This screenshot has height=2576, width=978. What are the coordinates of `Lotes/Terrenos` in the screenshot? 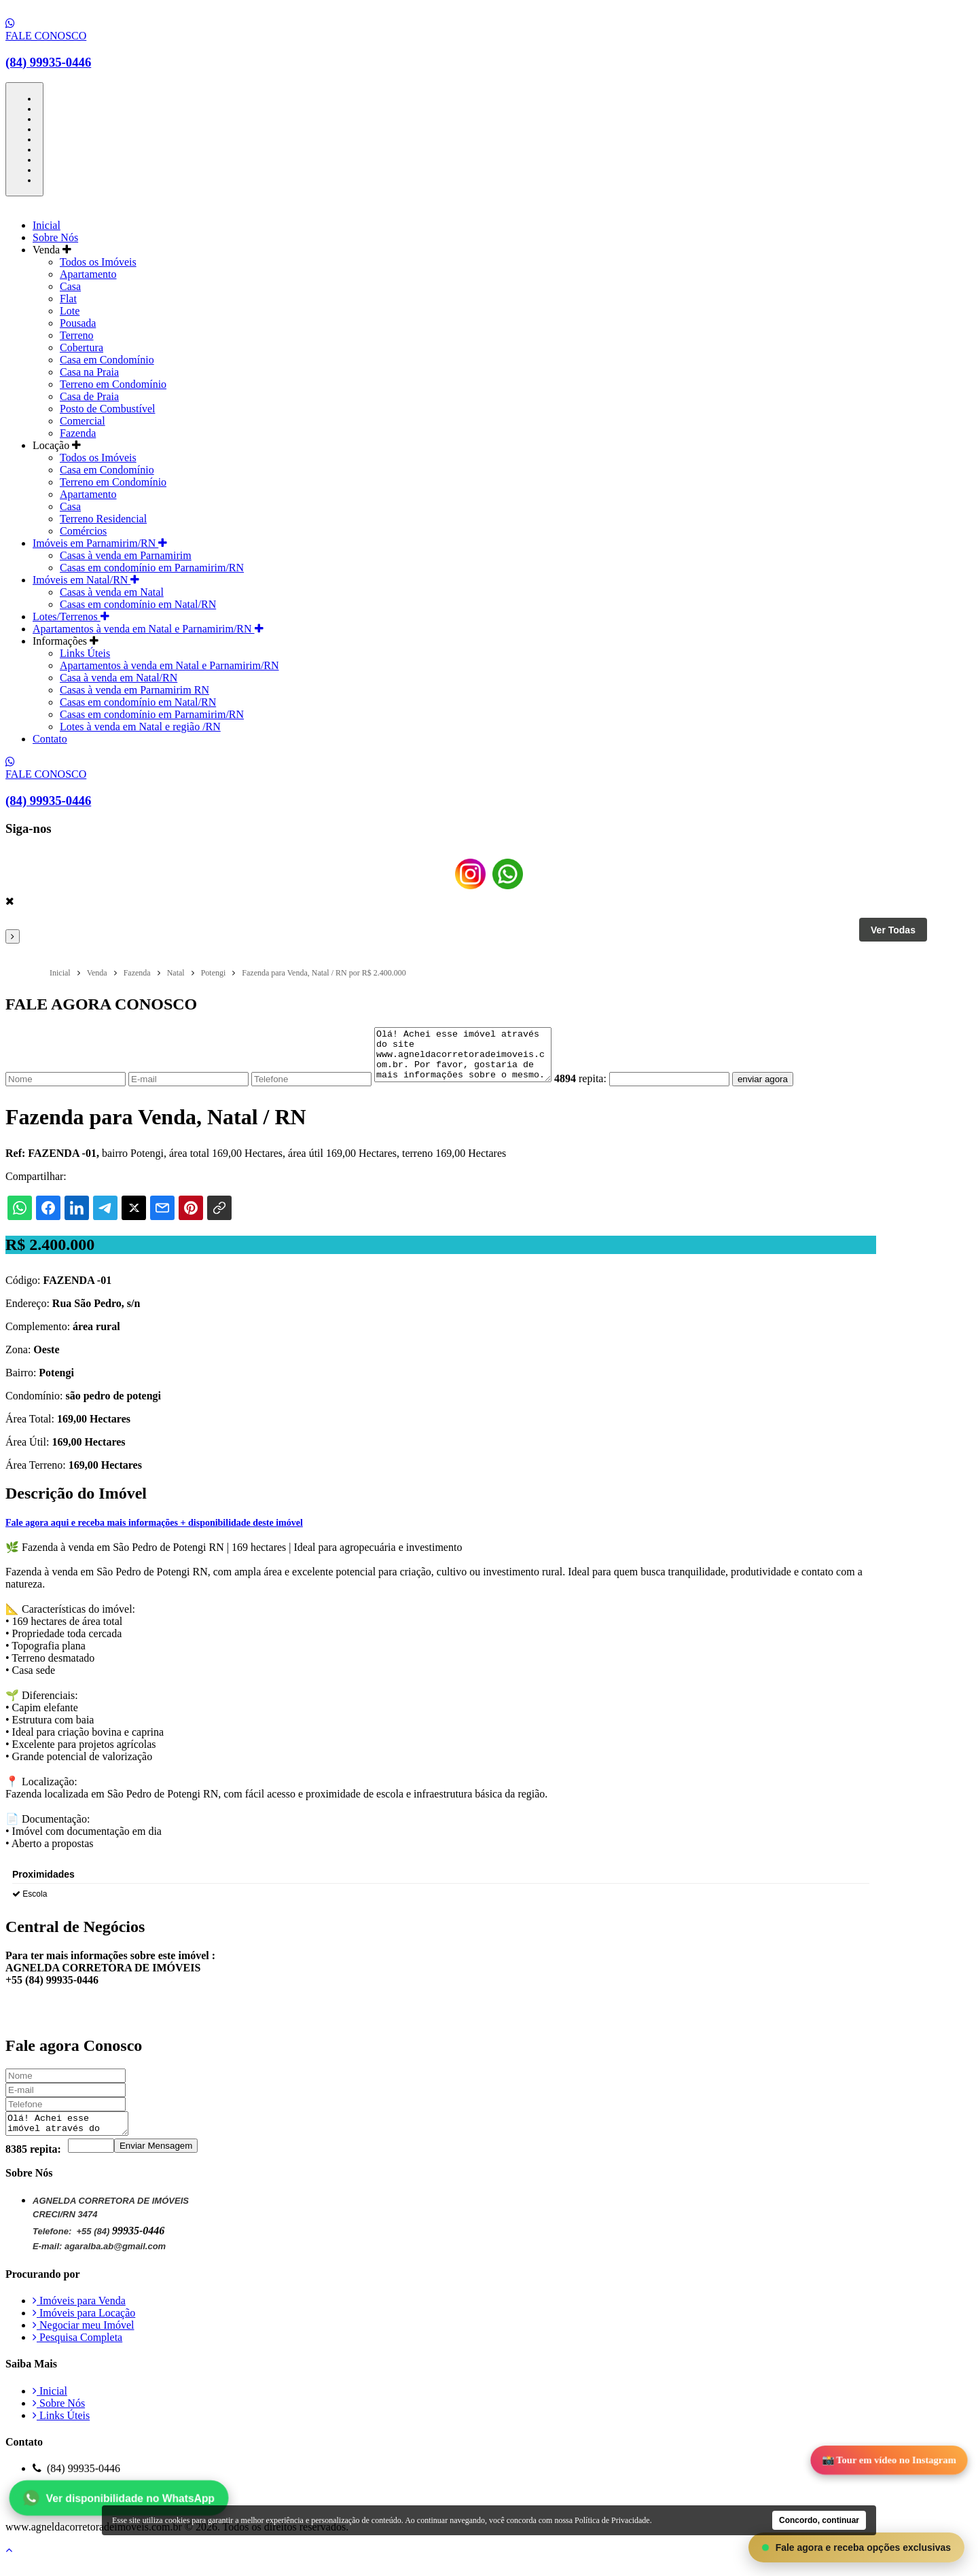 It's located at (71, 616).